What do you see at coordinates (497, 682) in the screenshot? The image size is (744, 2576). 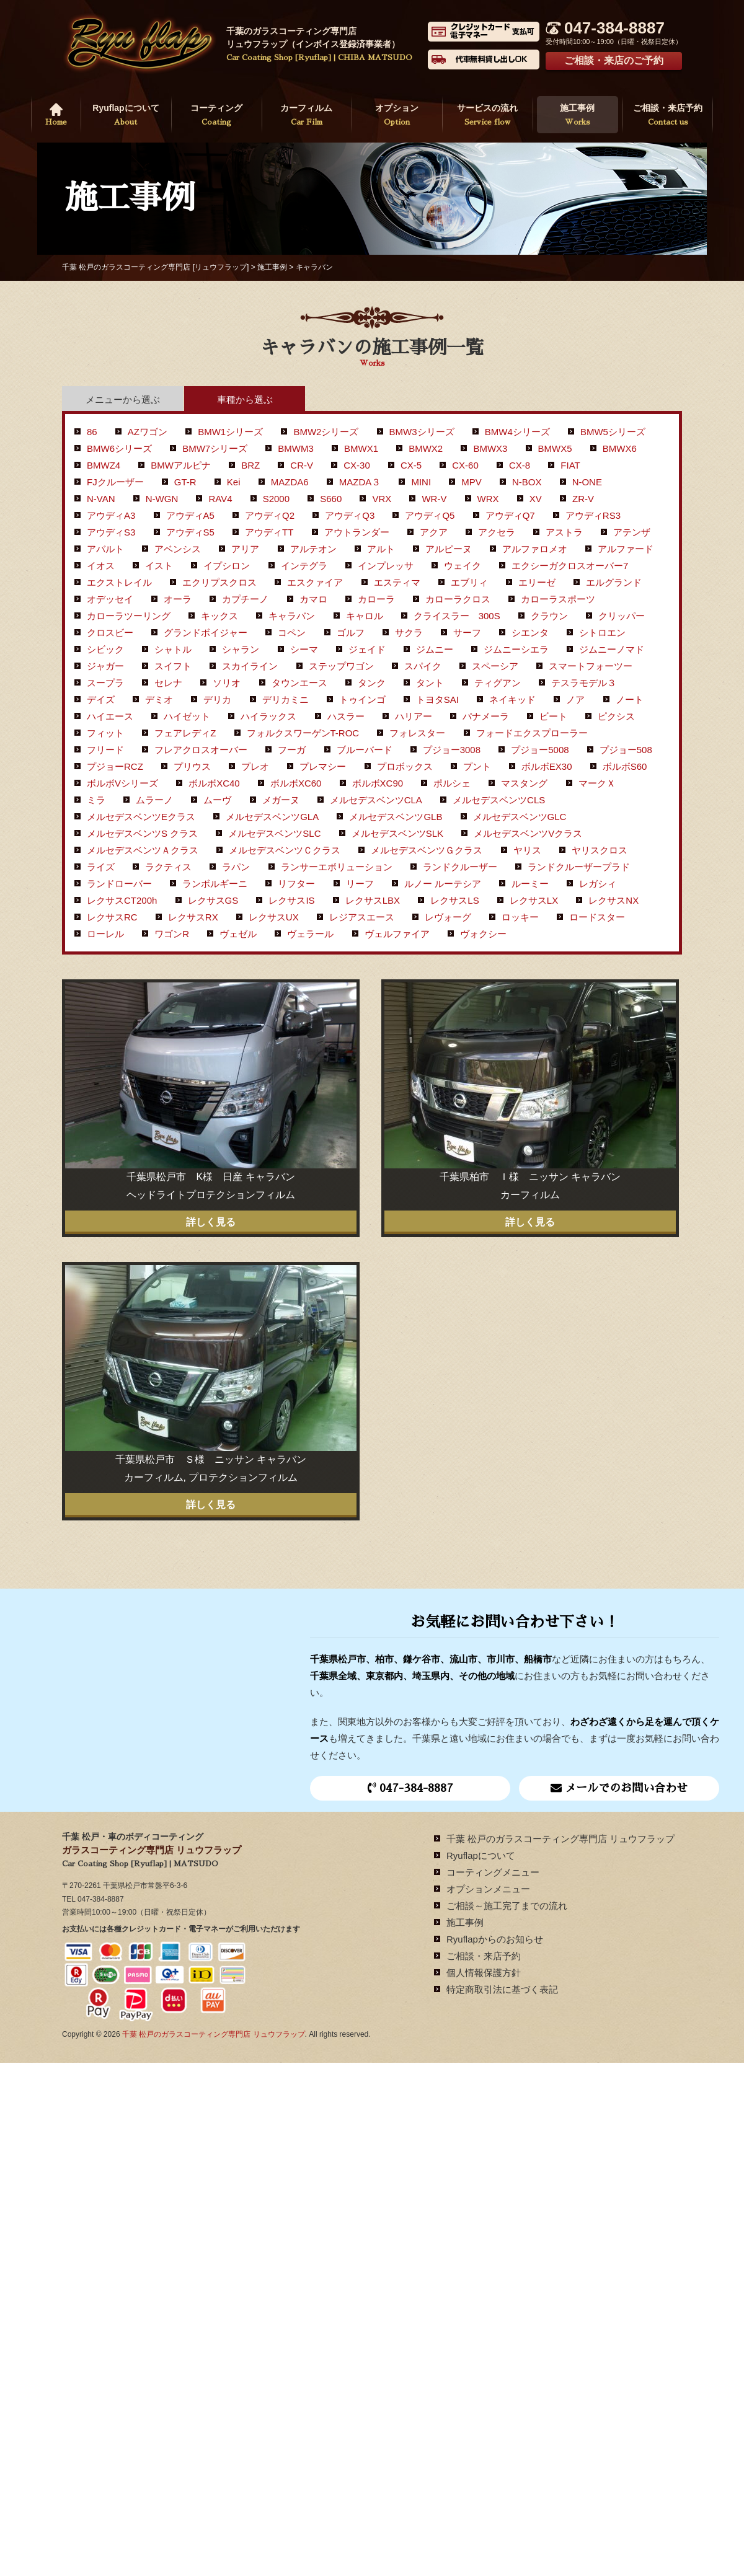 I see `ティグアン` at bounding box center [497, 682].